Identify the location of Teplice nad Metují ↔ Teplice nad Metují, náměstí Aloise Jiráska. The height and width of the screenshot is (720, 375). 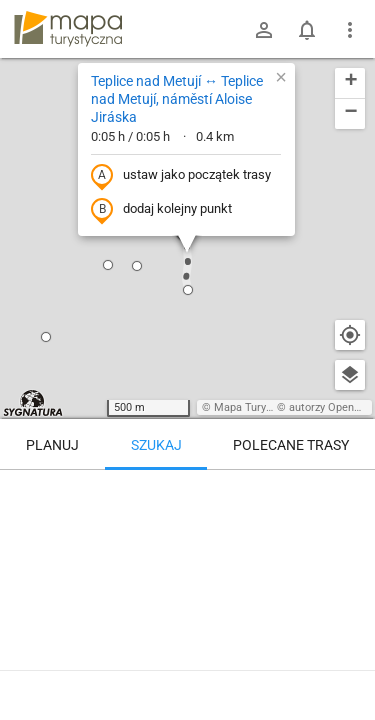
(177, 99).